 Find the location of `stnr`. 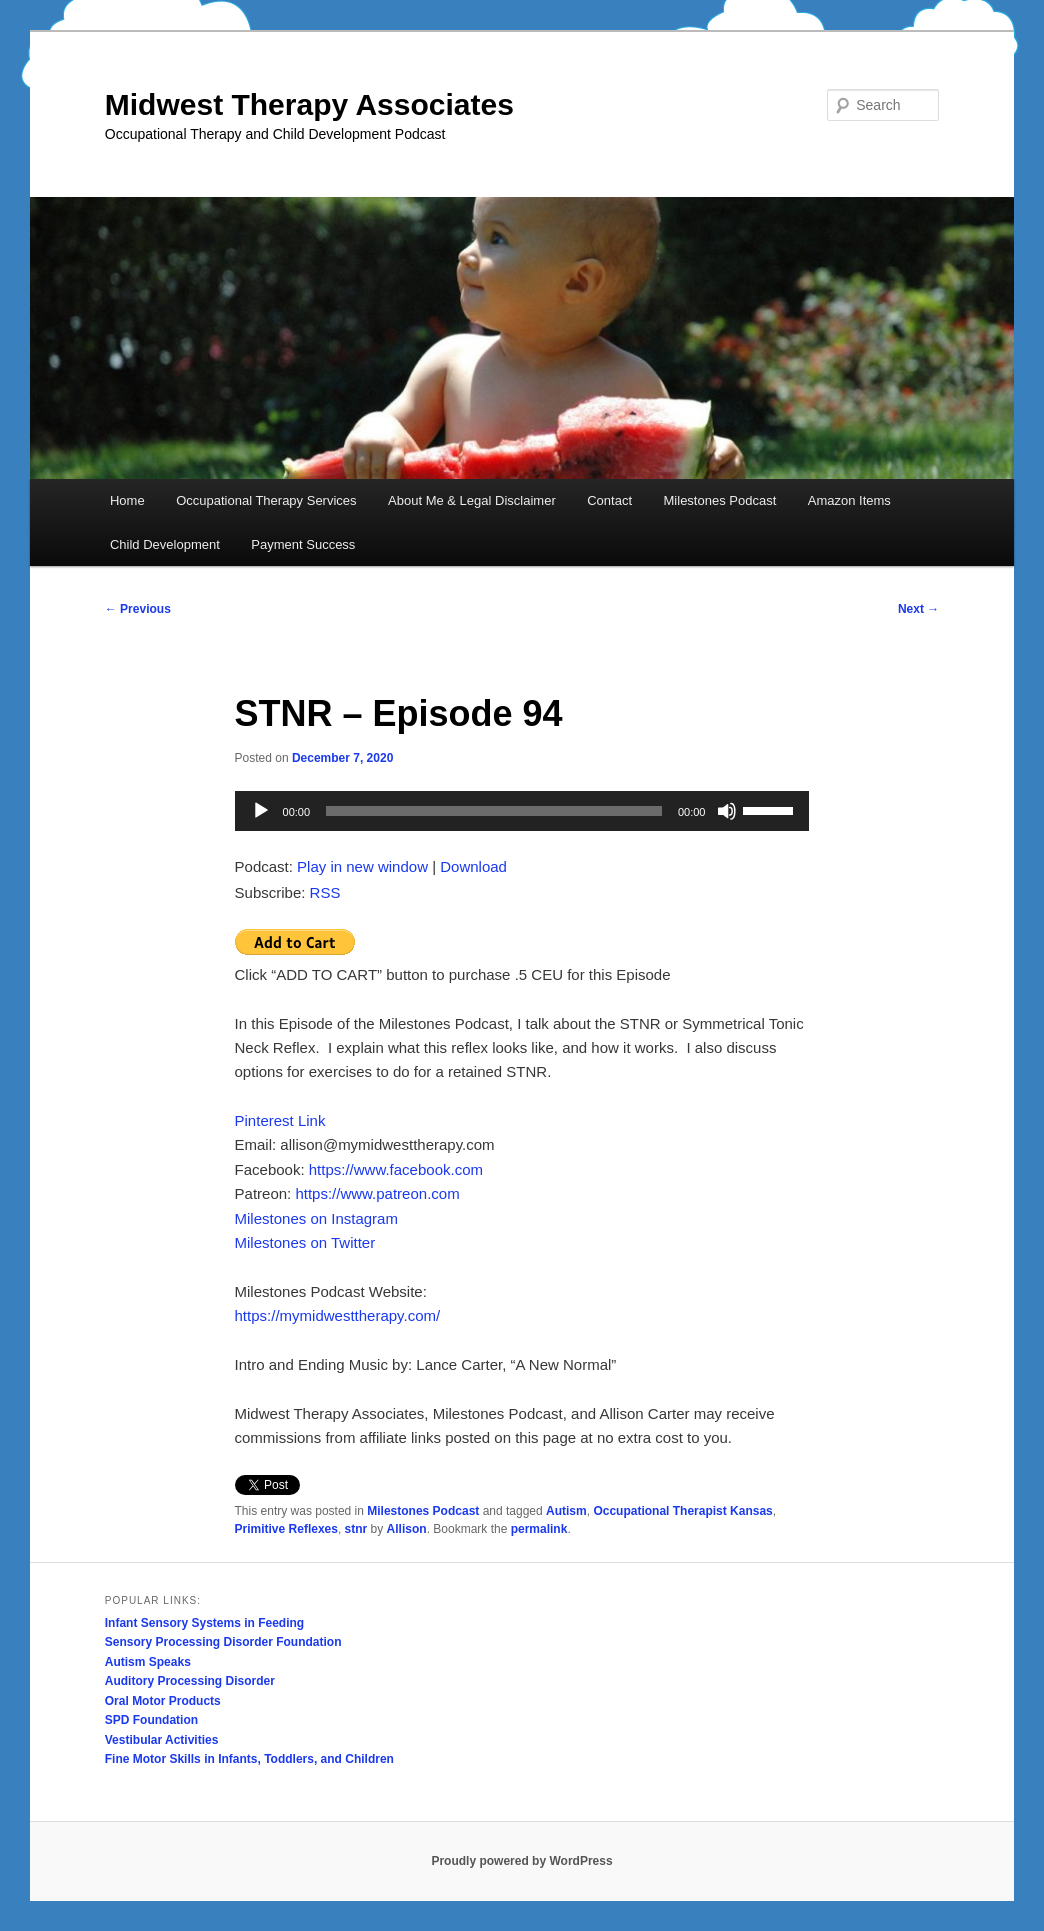

stnr is located at coordinates (356, 1529).